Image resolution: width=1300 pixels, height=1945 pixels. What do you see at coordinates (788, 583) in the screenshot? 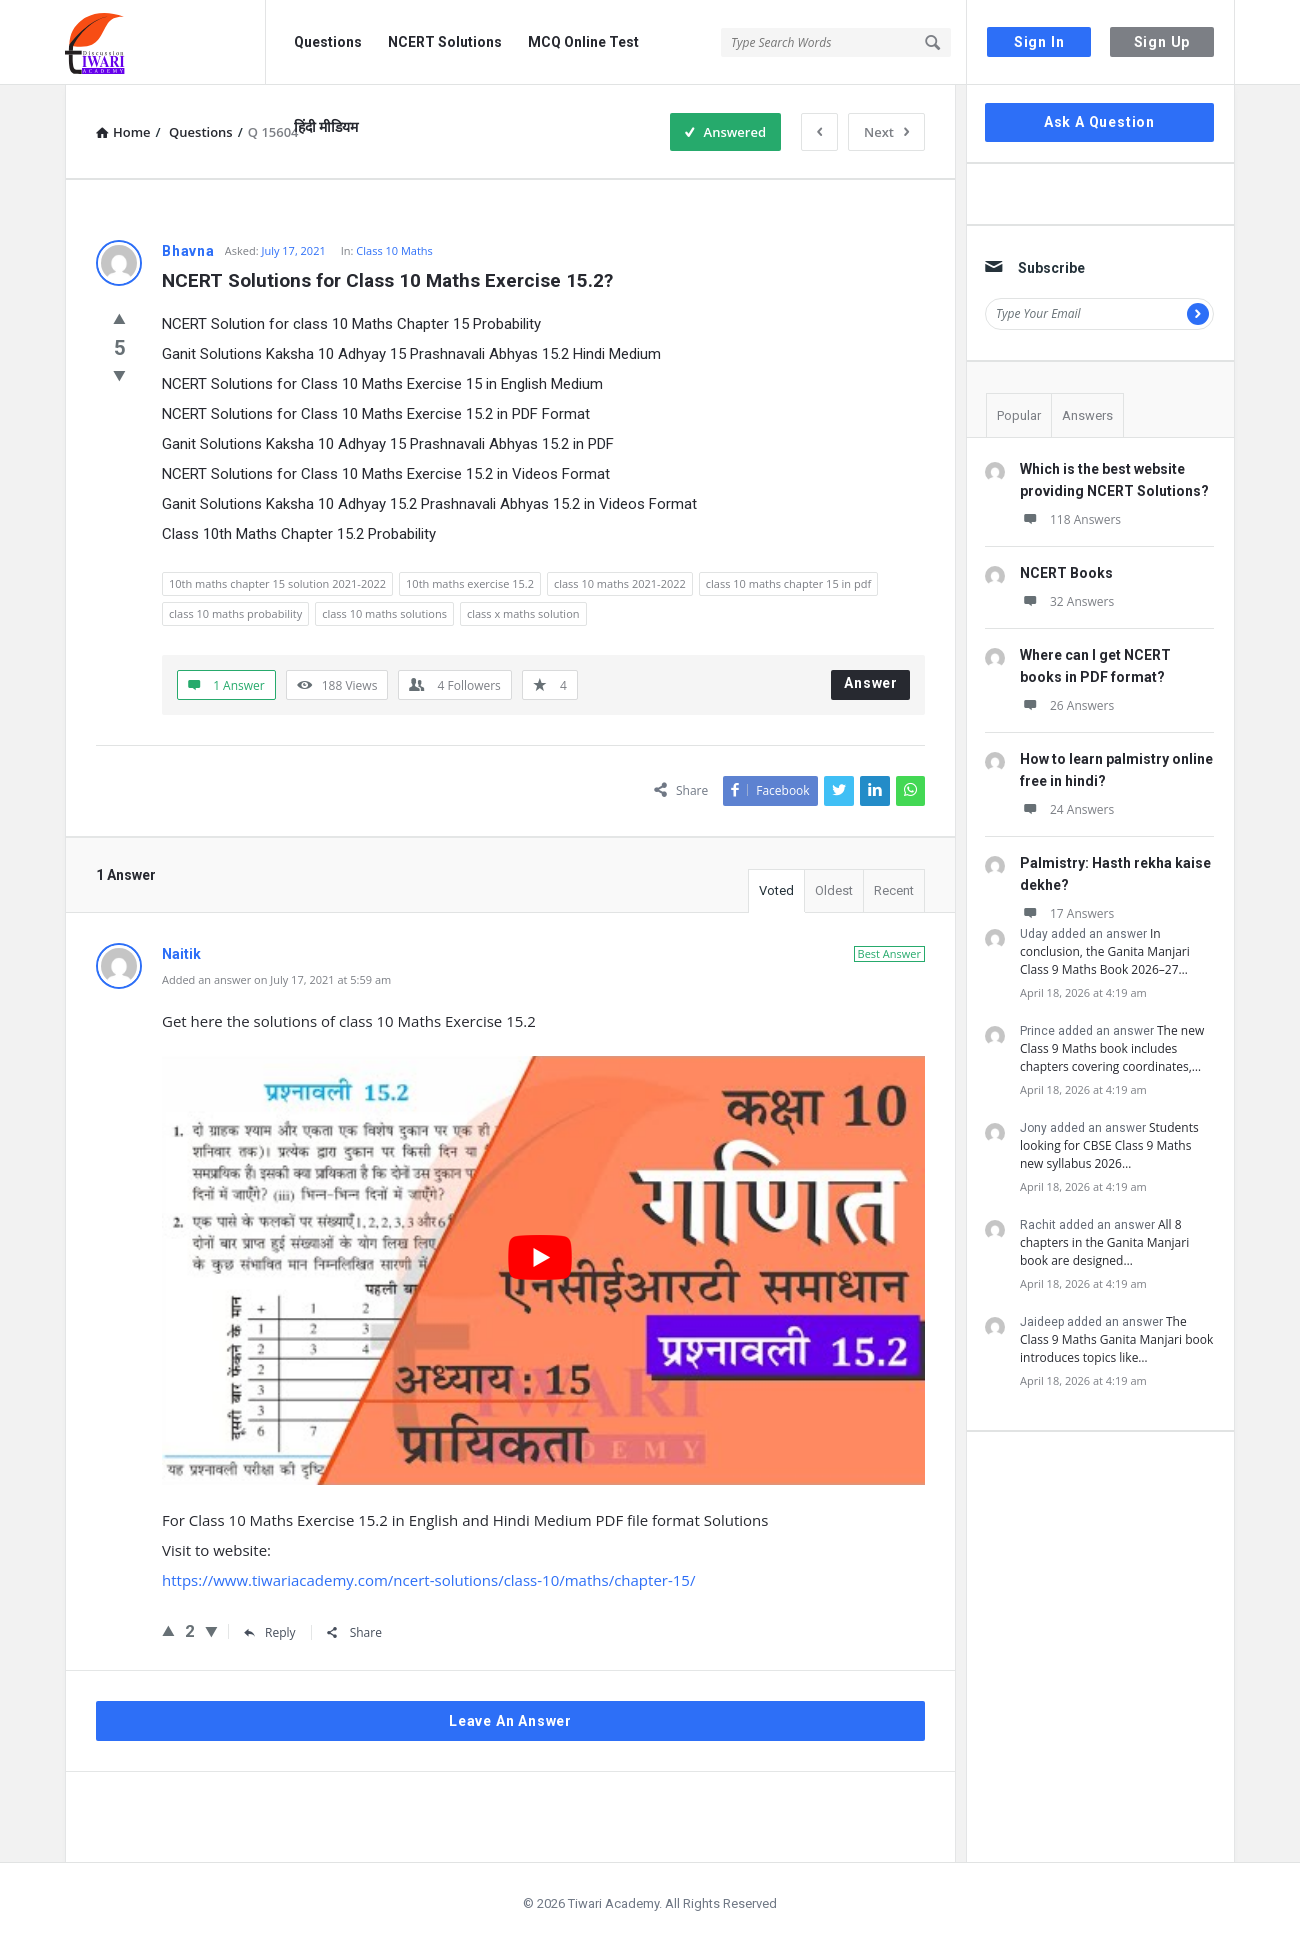
I see `class 10 maths chapter 15 in pdf` at bounding box center [788, 583].